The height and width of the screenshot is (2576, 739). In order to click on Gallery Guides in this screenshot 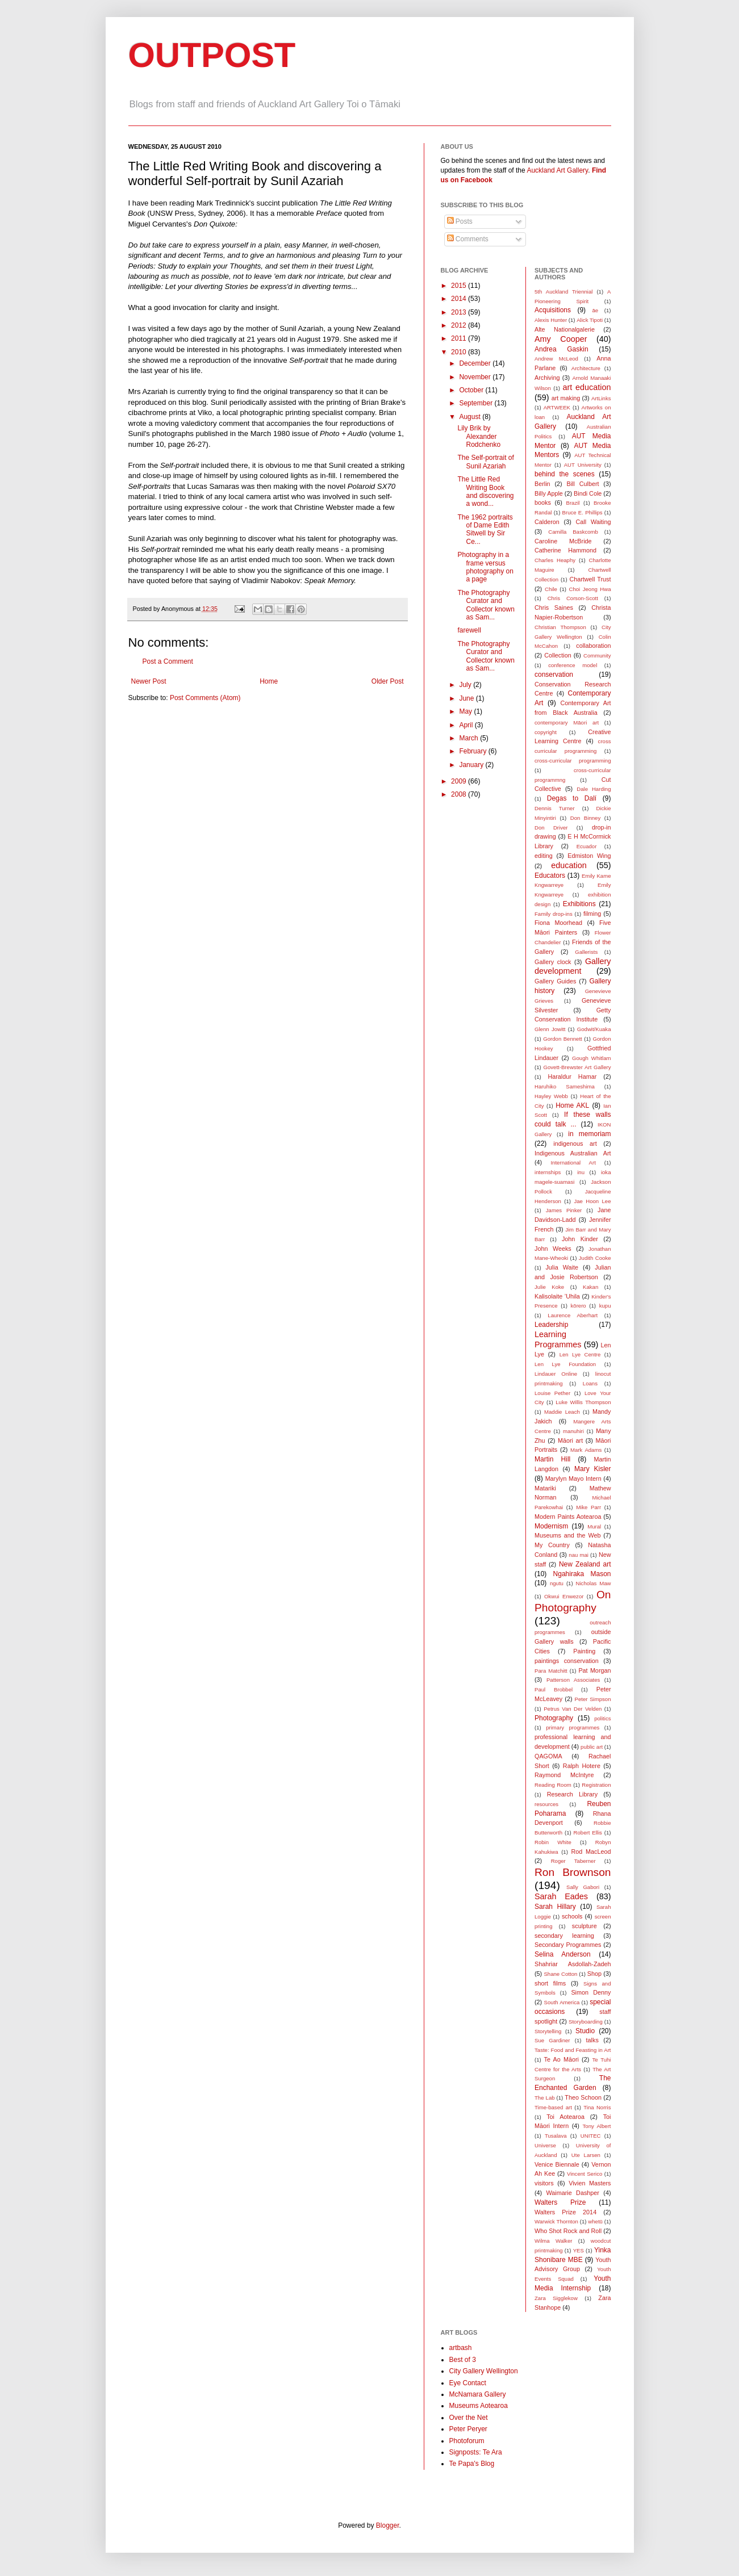, I will do `click(555, 981)`.